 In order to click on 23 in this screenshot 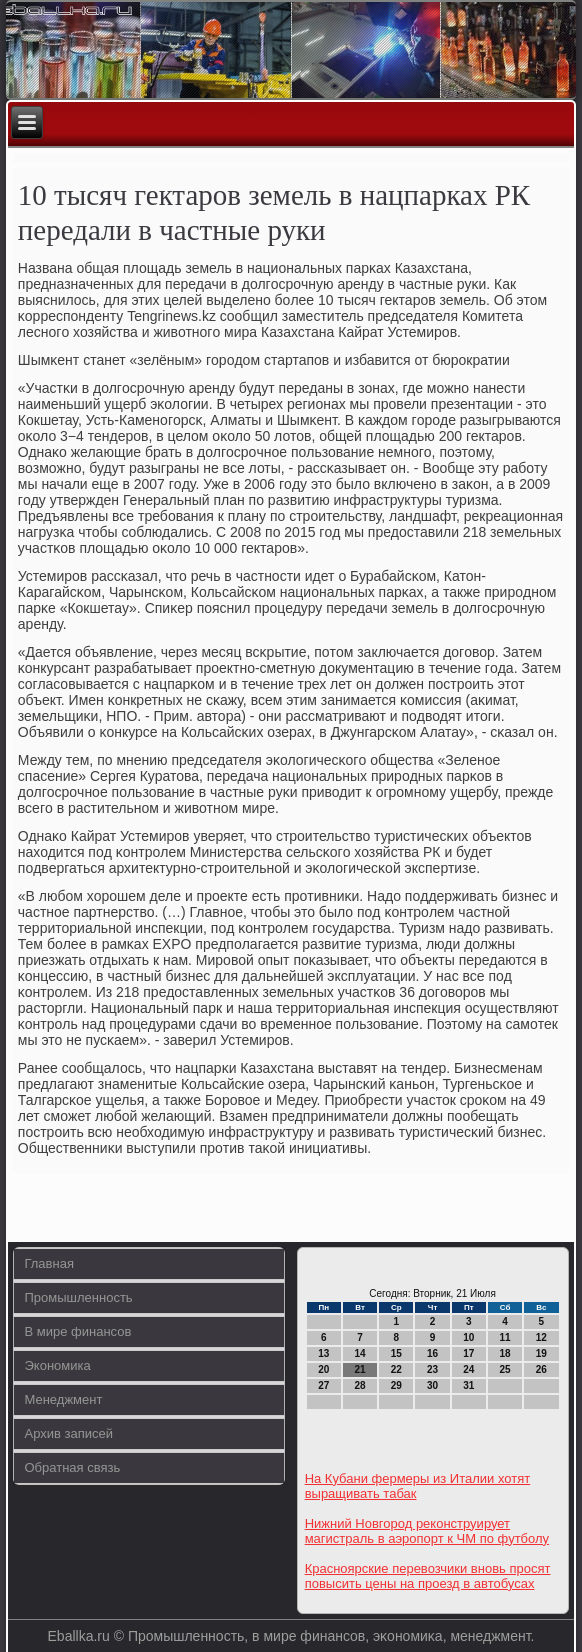, I will do `click(432, 1369)`.